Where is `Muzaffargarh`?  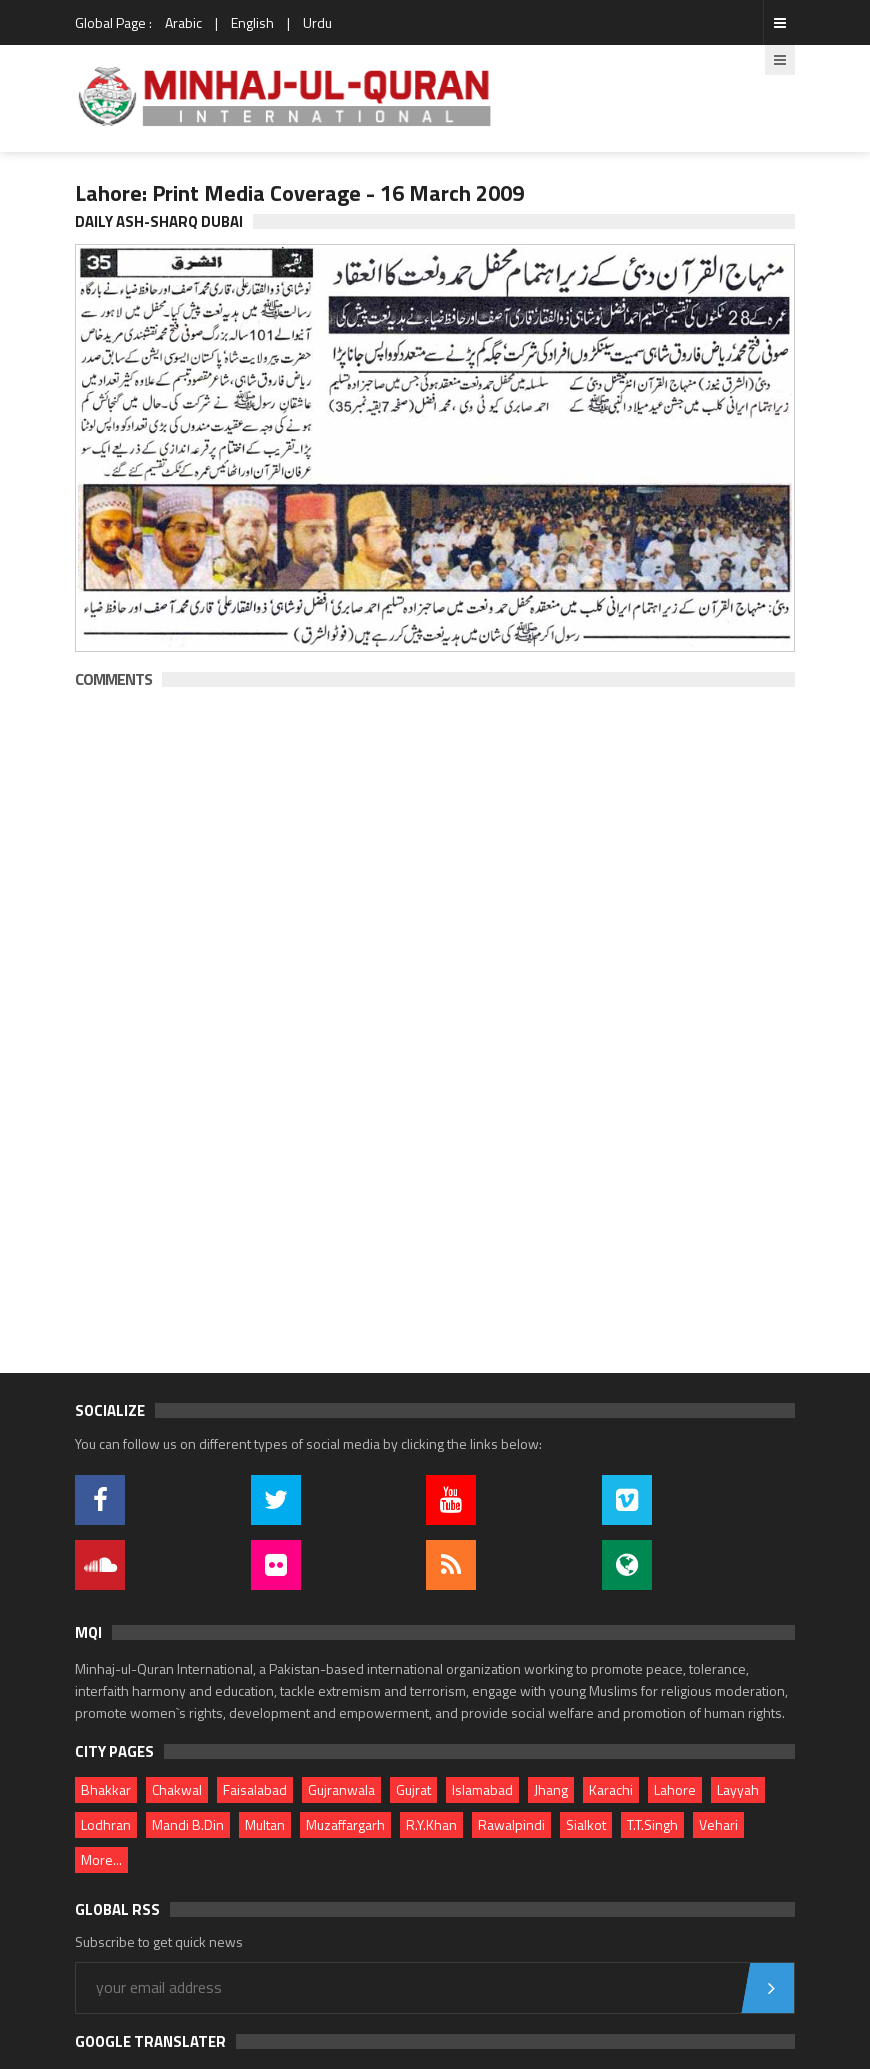
Muzaffargarh is located at coordinates (345, 1824).